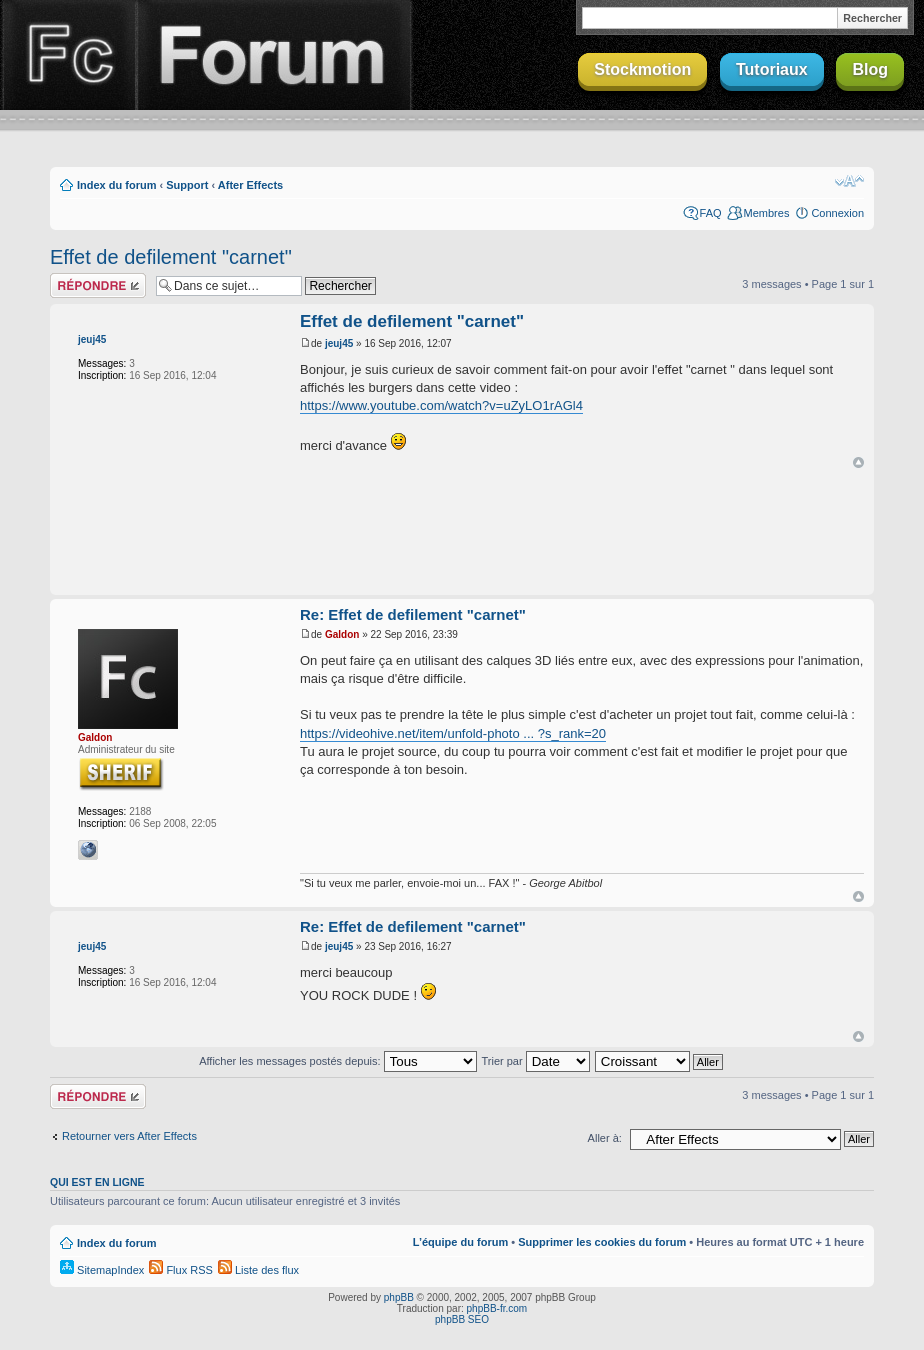  What do you see at coordinates (858, 462) in the screenshot?
I see `Haut` at bounding box center [858, 462].